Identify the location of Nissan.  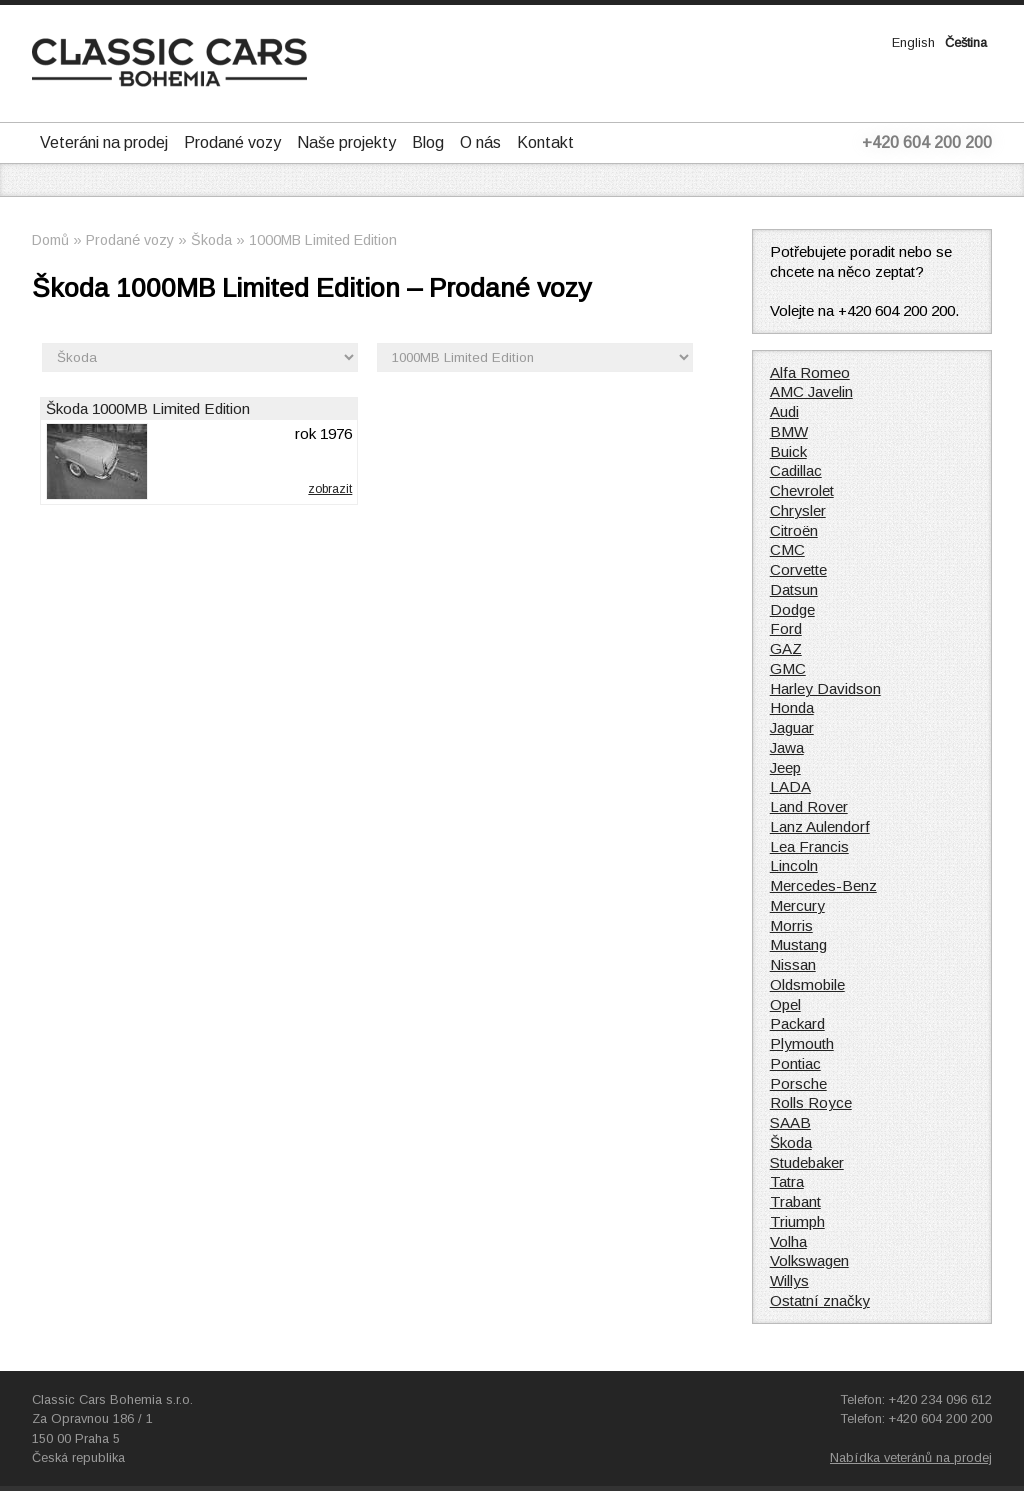
(793, 964).